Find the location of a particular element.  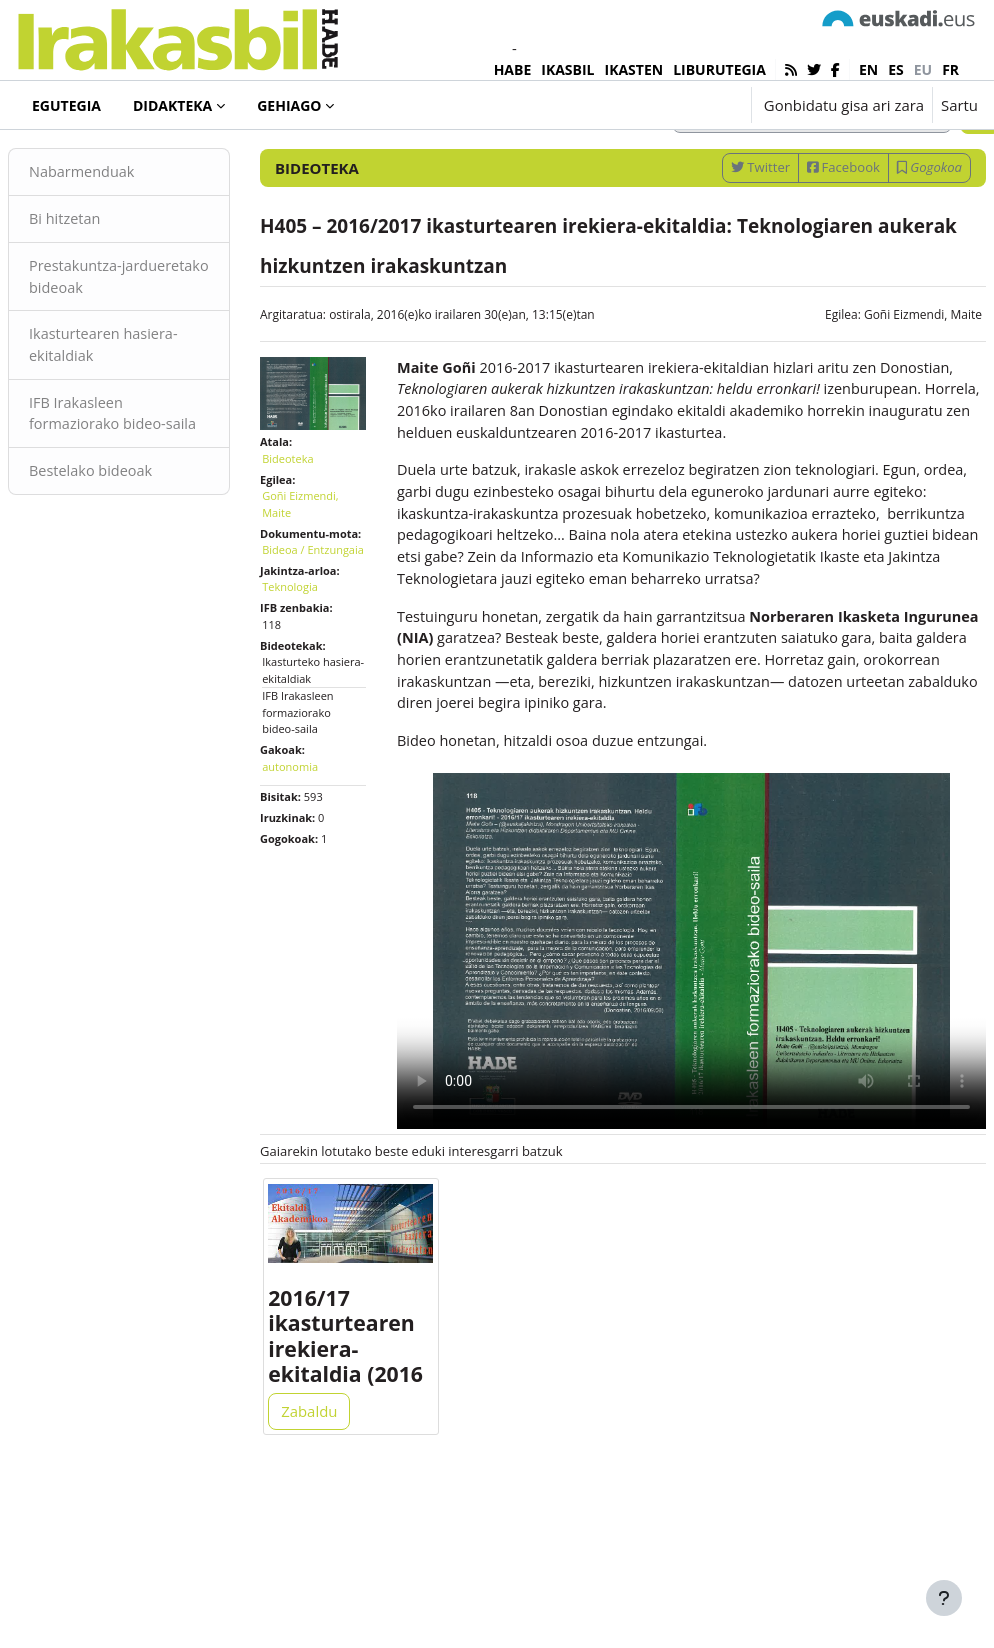

[Erakutsi orri-oina] is located at coordinates (944, 1598).